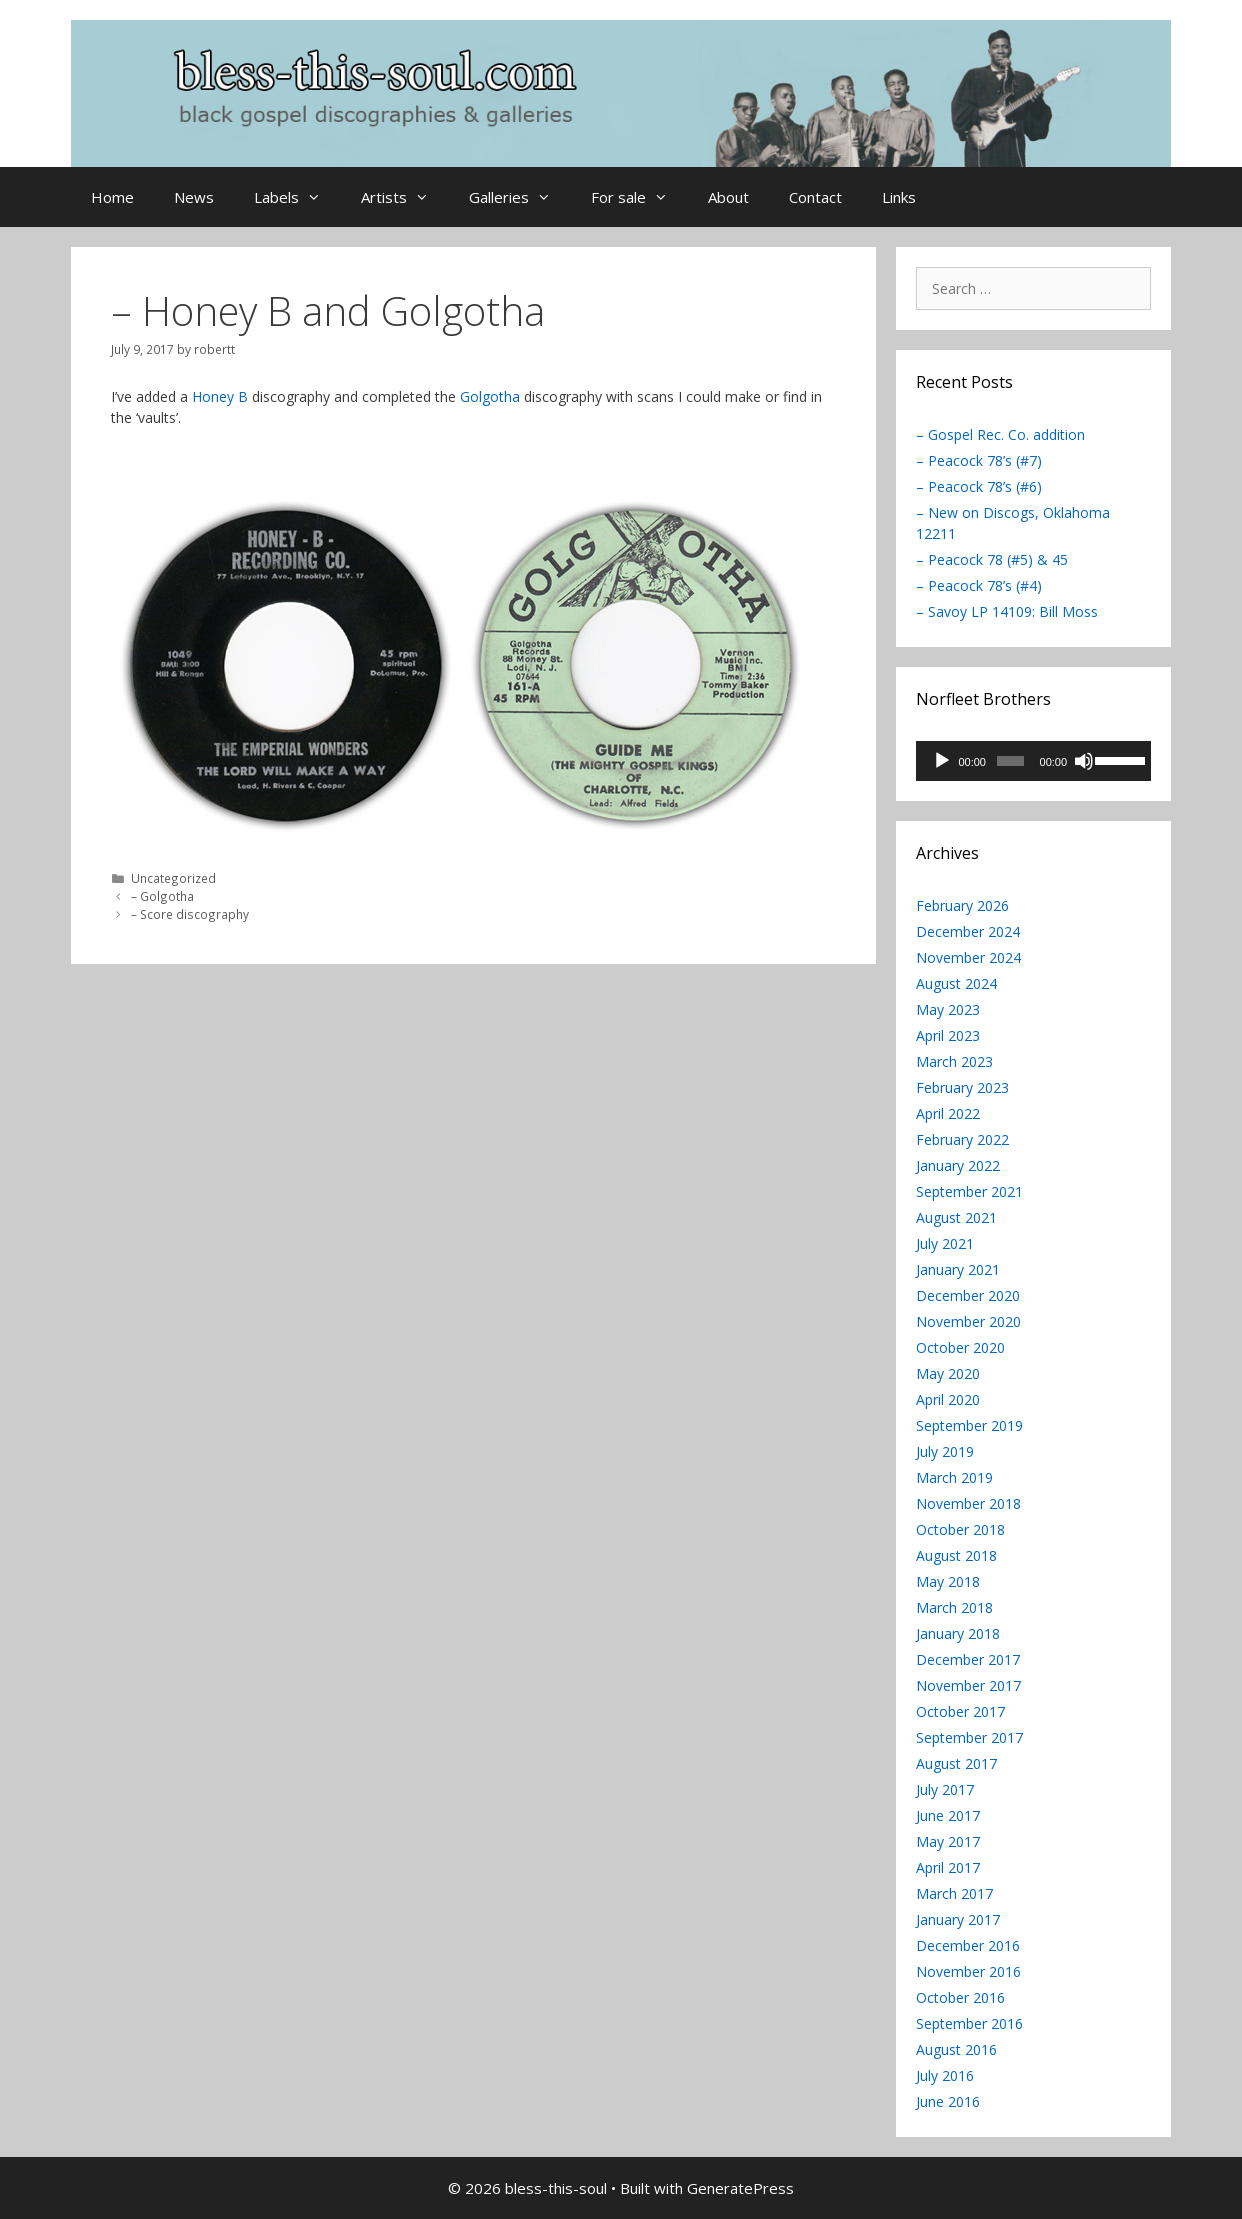  Describe the element at coordinates (639, 197) in the screenshot. I see `For sale` at that location.